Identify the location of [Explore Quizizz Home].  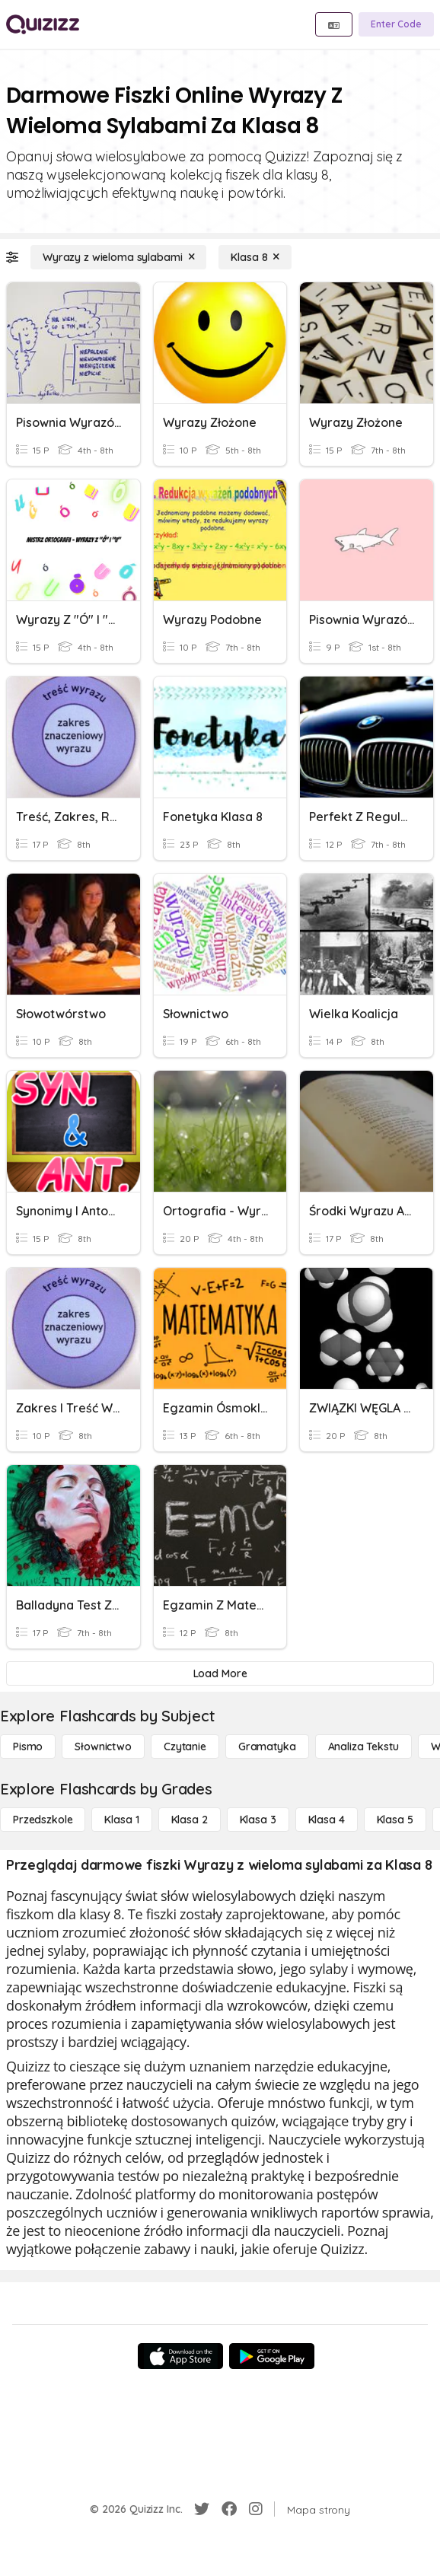
(42, 24).